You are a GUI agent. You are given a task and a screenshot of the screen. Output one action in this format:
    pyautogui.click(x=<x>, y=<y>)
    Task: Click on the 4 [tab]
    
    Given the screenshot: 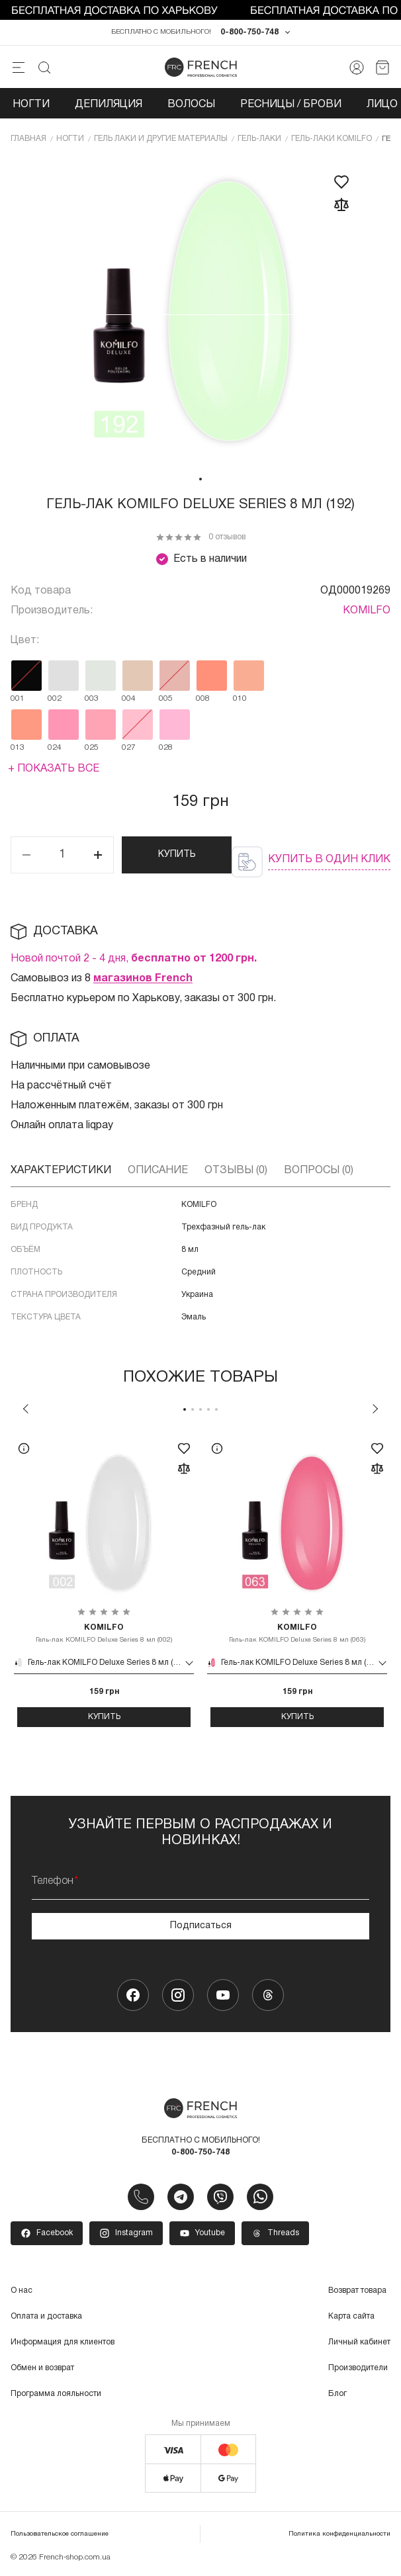 What is the action you would take?
    pyautogui.click(x=208, y=1409)
    